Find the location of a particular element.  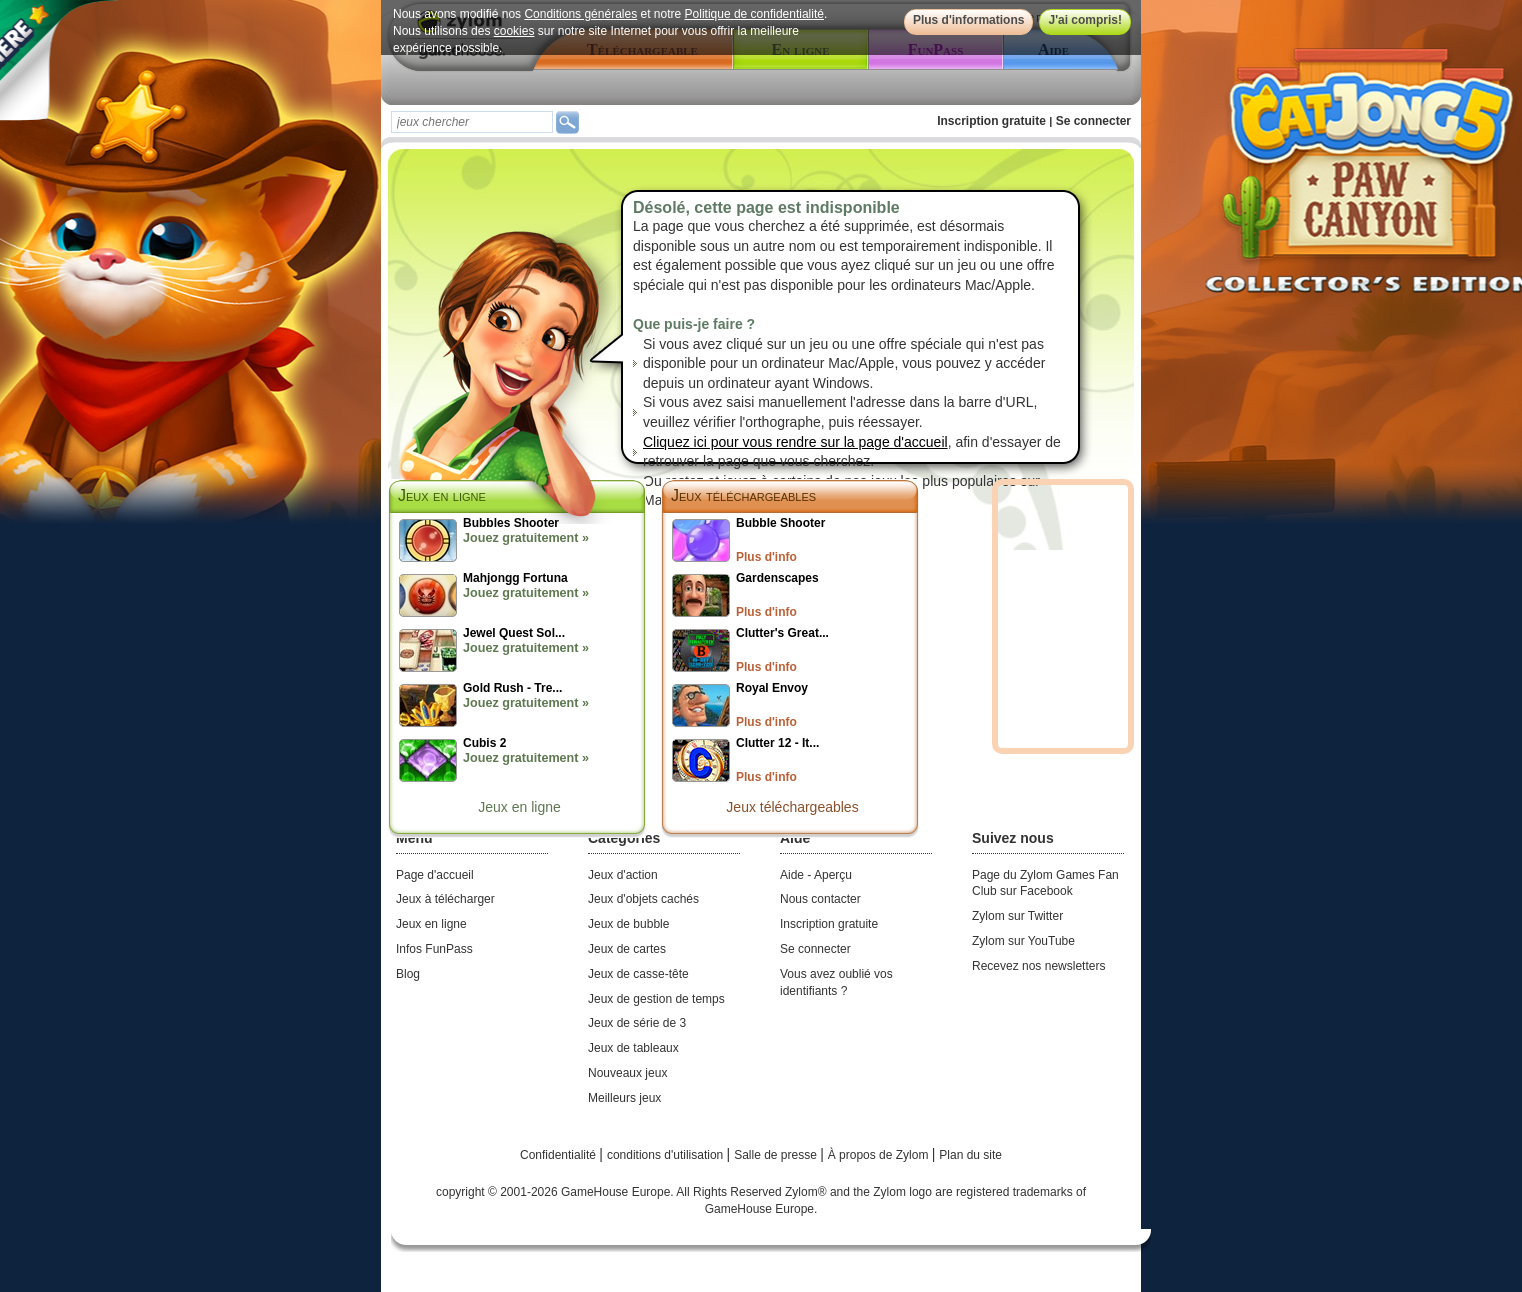

Inscription gratuite is located at coordinates (991, 121).